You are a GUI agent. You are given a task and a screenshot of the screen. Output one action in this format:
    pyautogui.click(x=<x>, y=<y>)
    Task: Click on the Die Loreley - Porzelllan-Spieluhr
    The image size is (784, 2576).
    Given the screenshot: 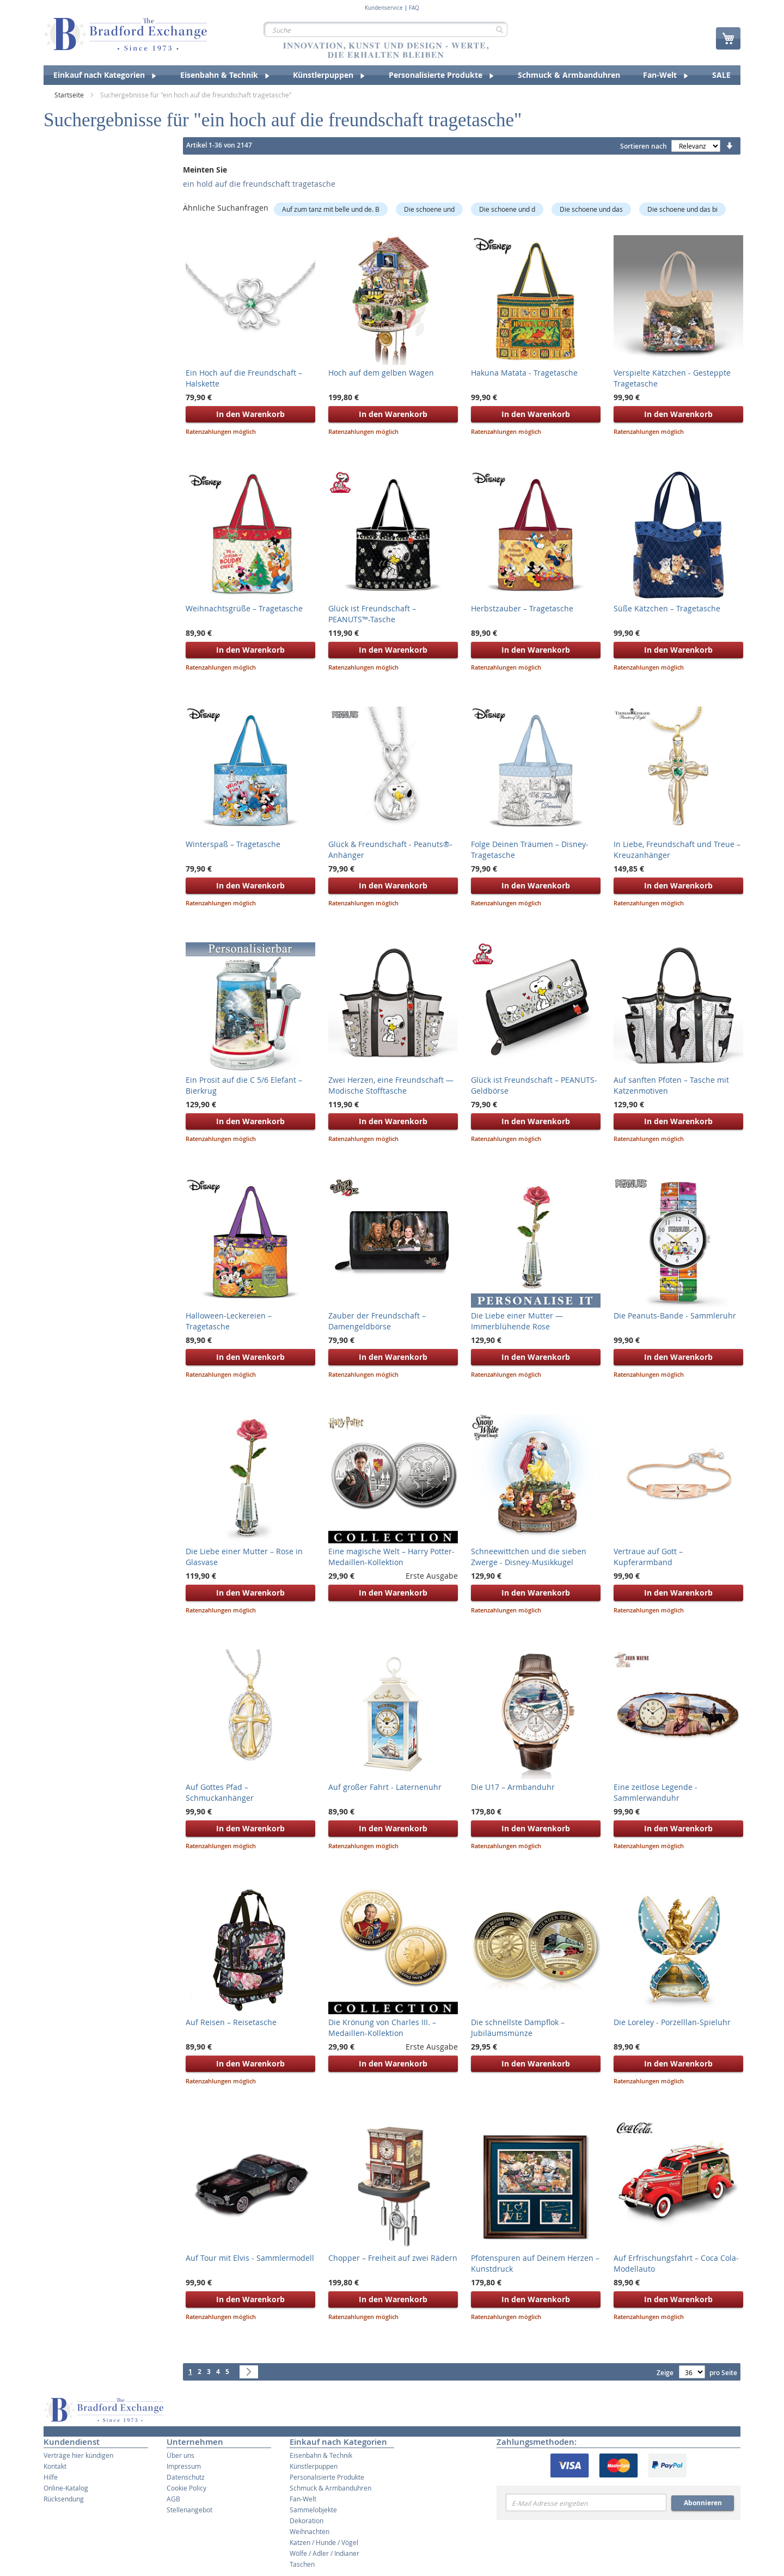 What is the action you would take?
    pyautogui.click(x=672, y=2022)
    